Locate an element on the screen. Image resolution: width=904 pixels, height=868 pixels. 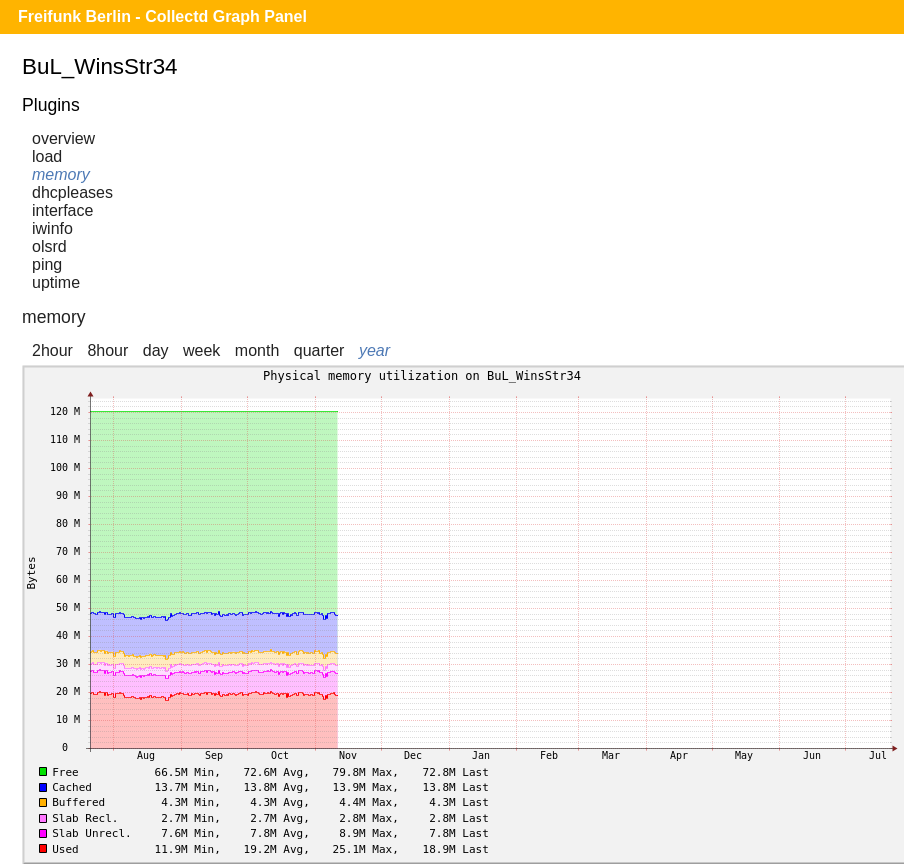
overview is located at coordinates (63, 138).